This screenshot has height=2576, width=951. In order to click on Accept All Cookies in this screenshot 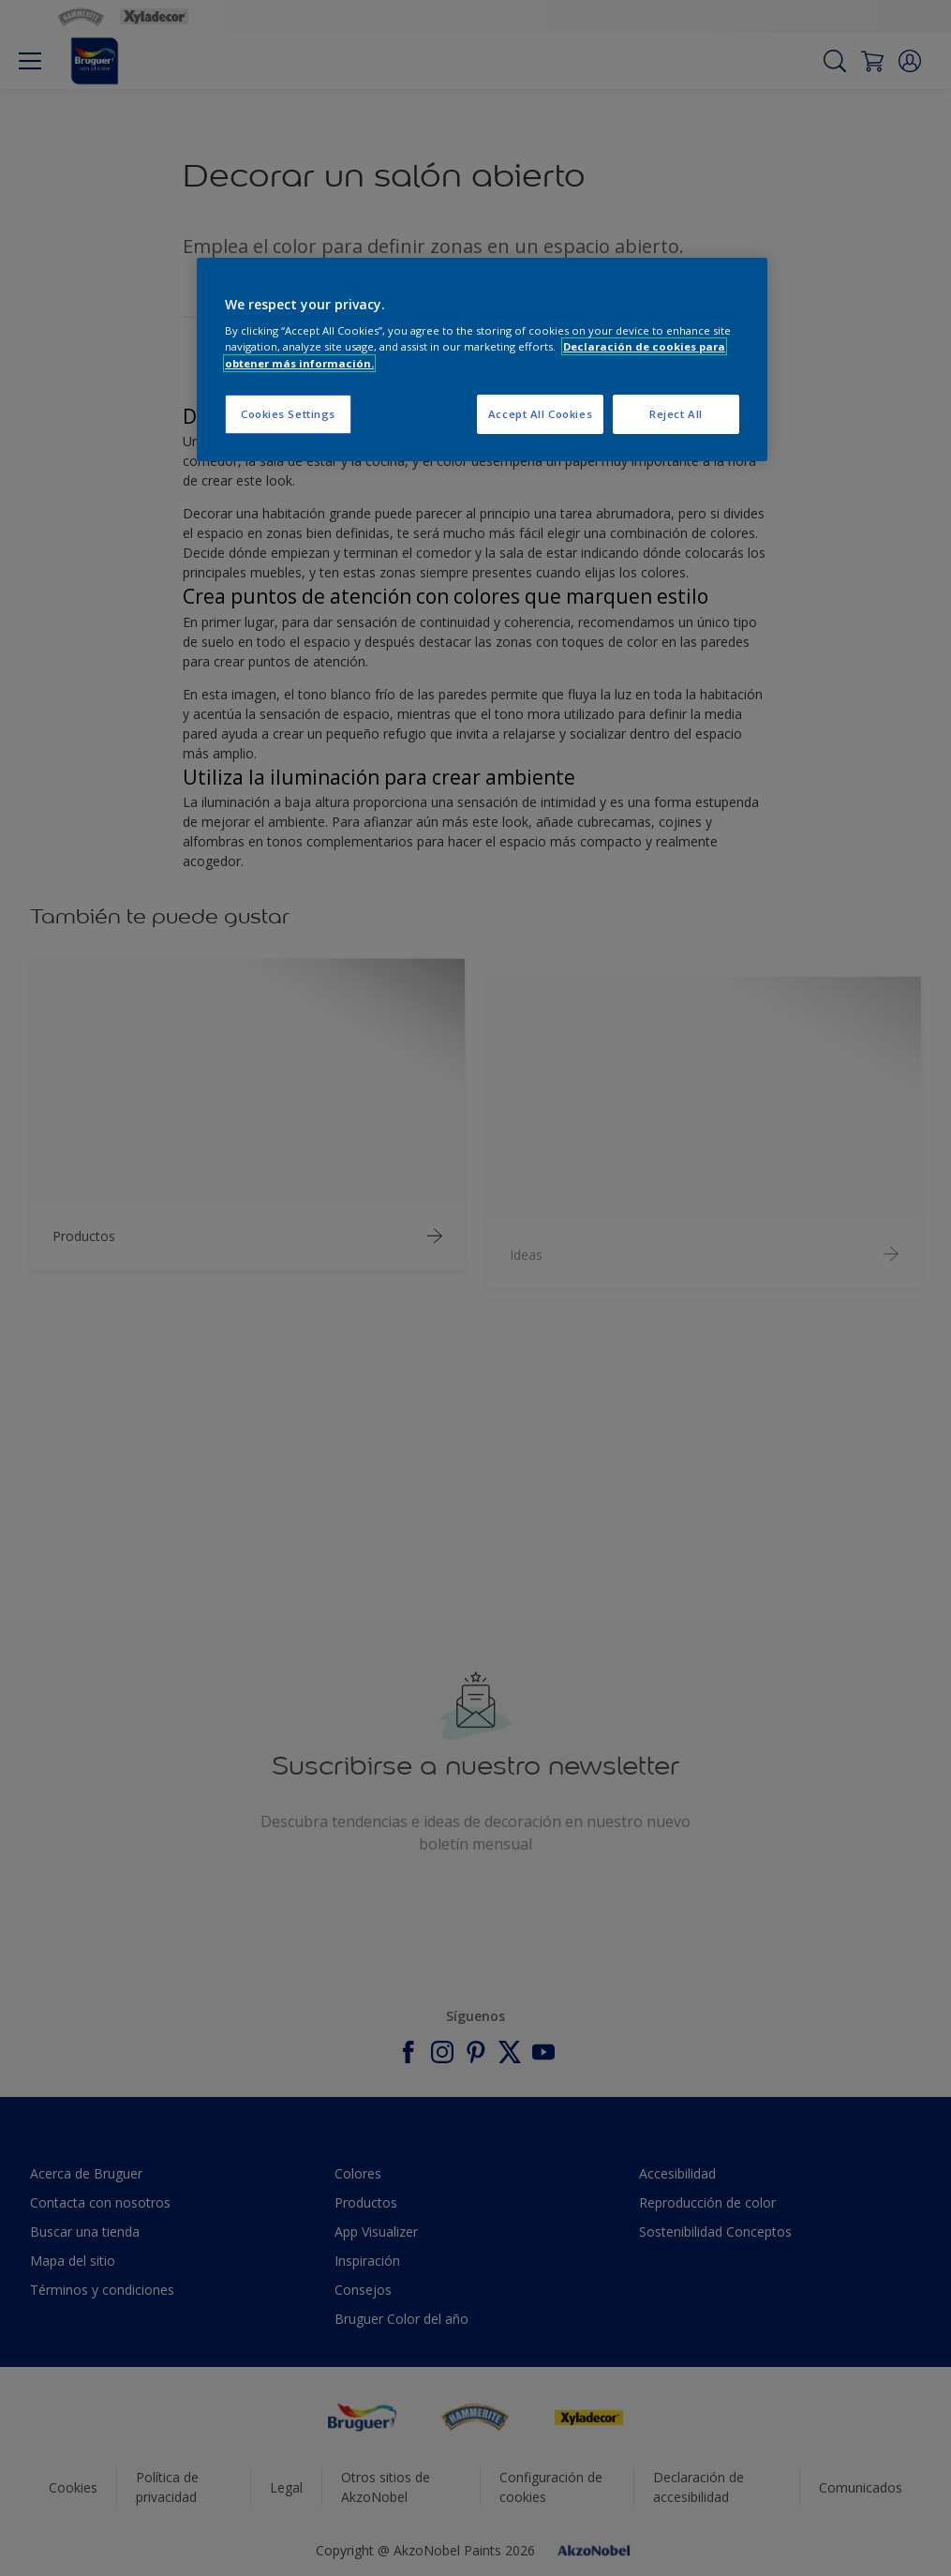, I will do `click(540, 414)`.